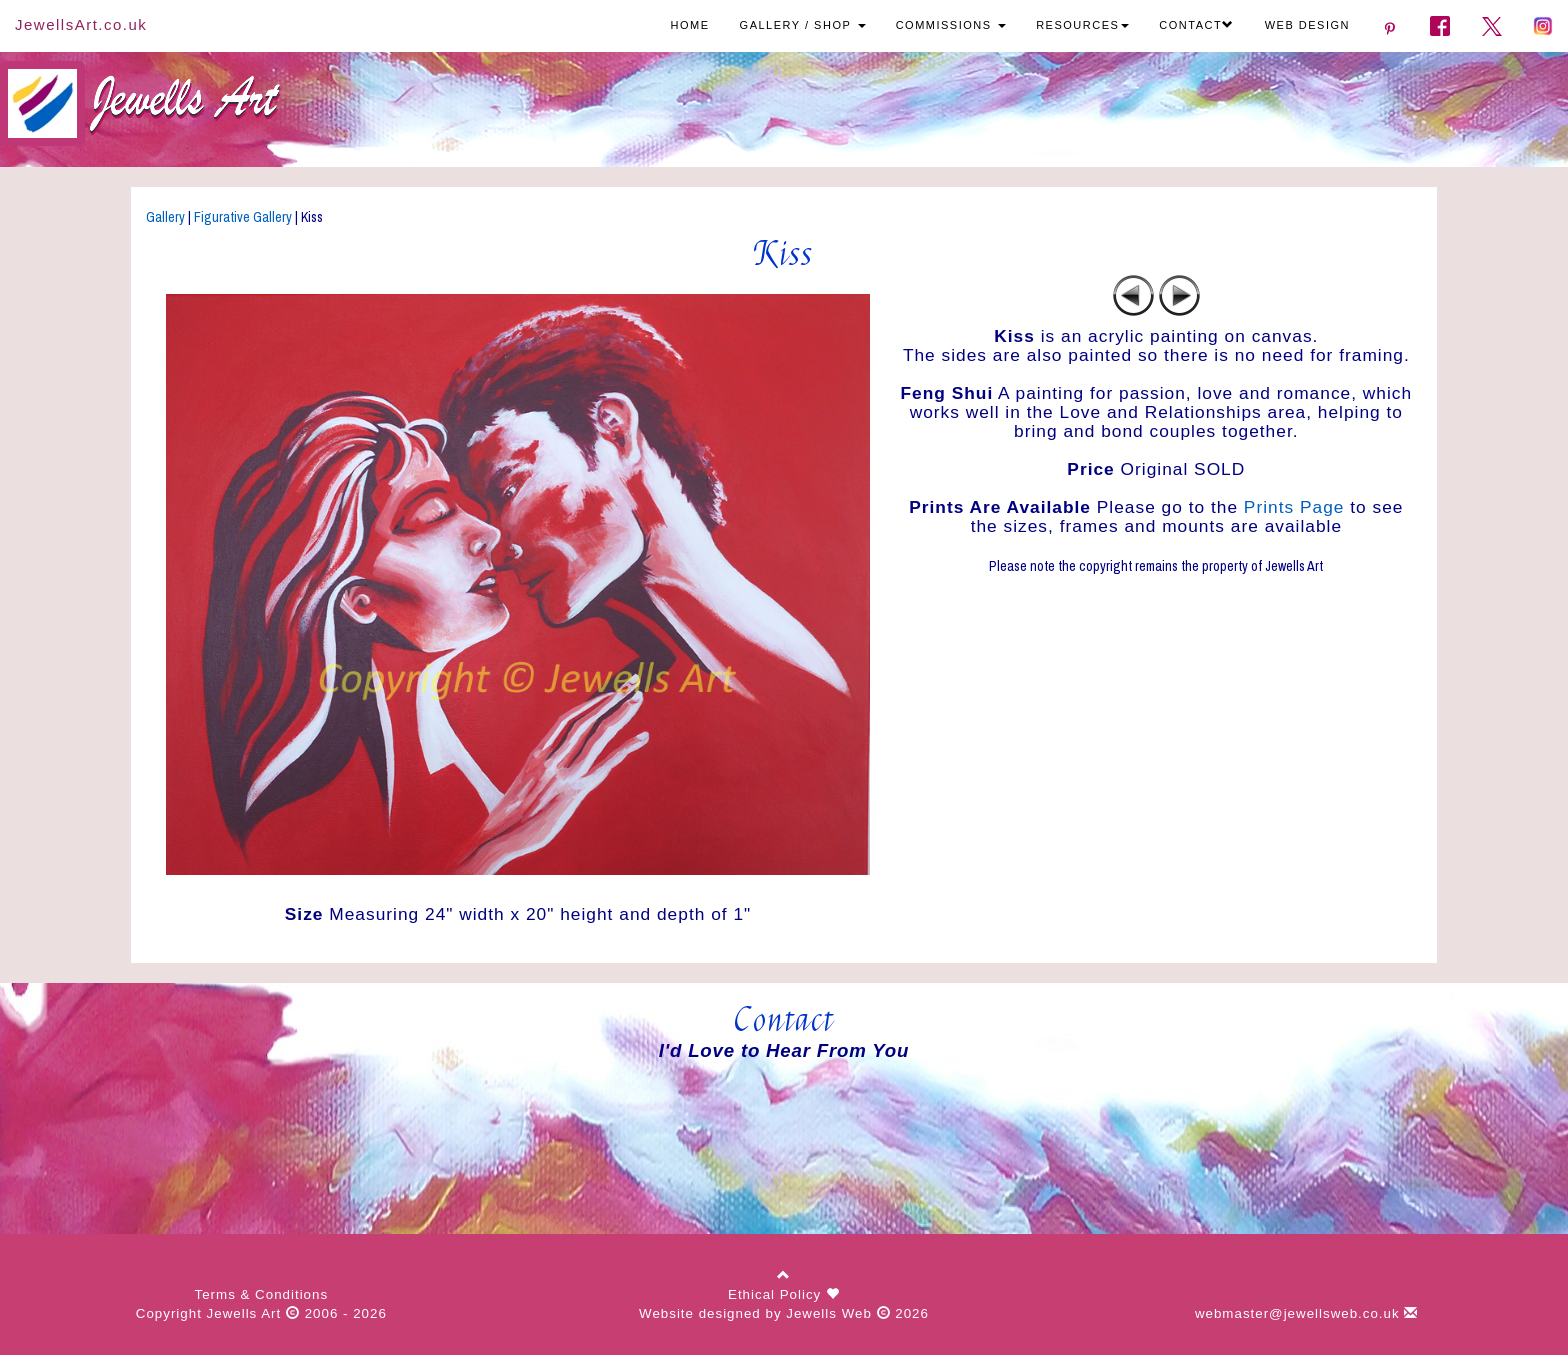 This screenshot has width=1568, height=1355. I want to click on Website designed by Jewells Web 2026, so click(784, 1313).